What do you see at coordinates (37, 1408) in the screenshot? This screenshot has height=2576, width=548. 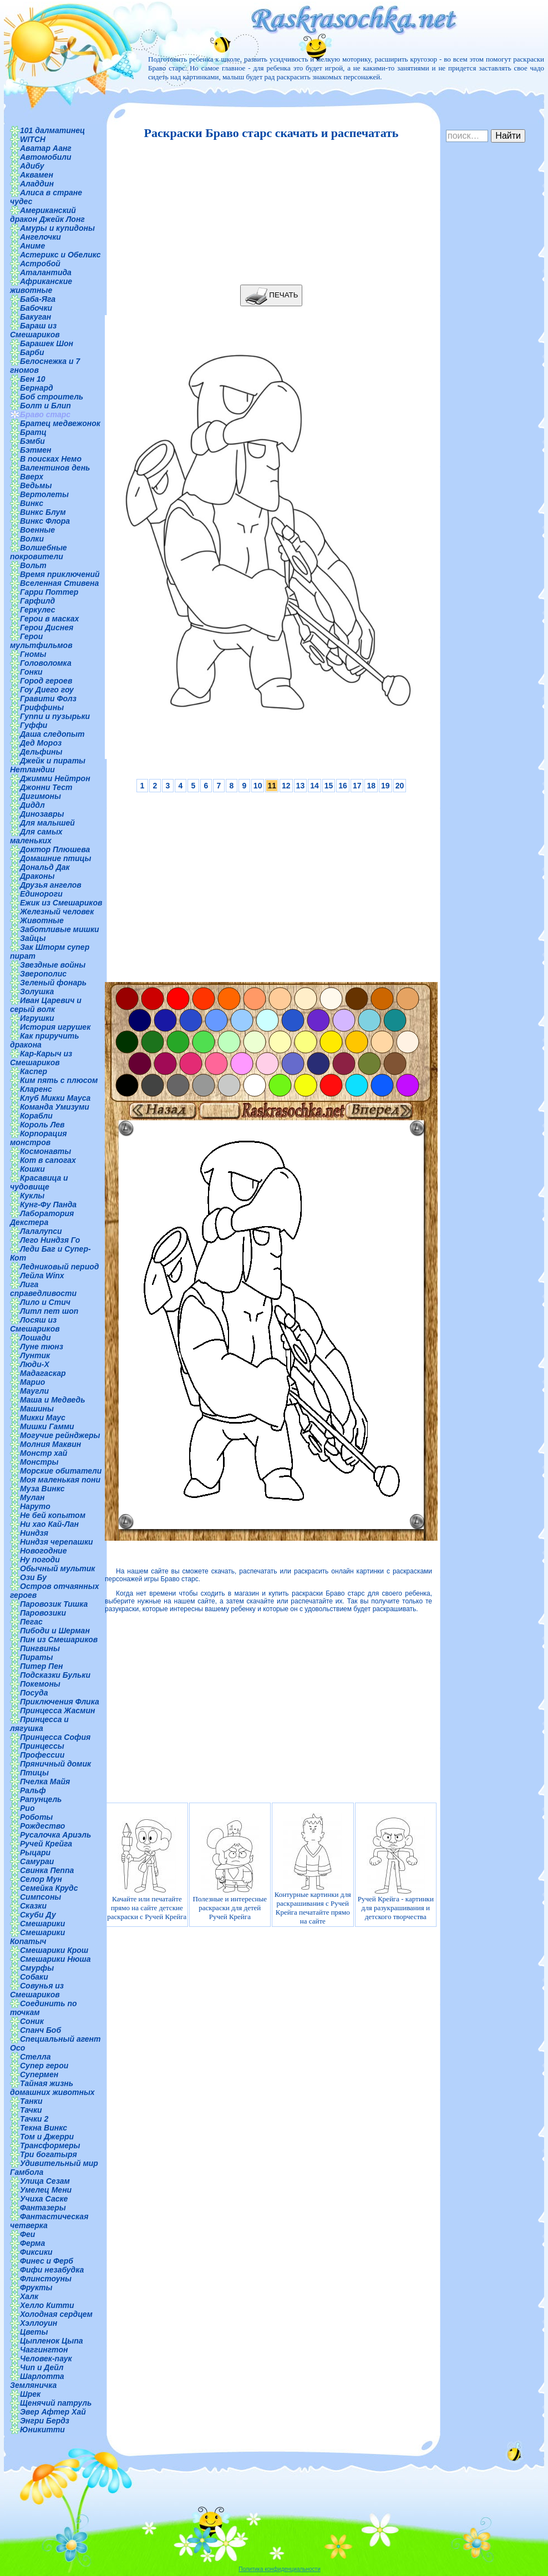 I see `Машины` at bounding box center [37, 1408].